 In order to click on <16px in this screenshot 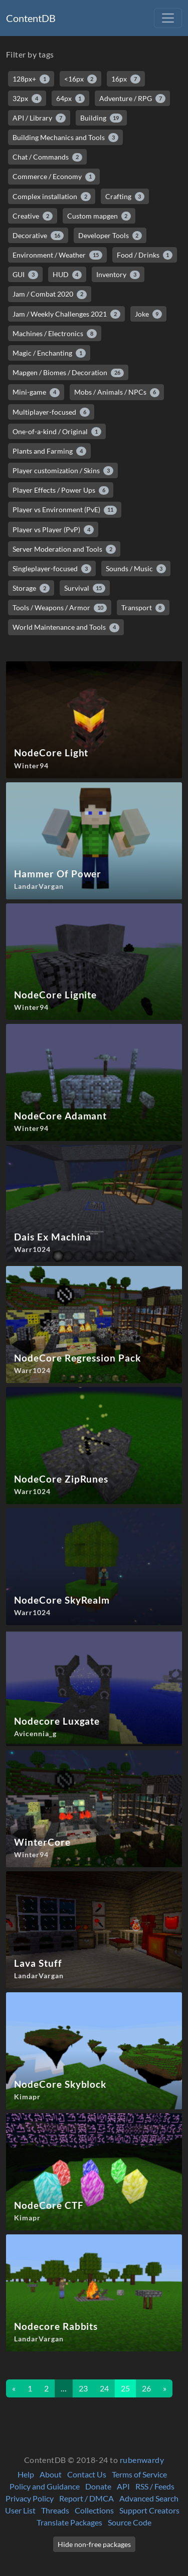, I will do `click(80, 79)`.